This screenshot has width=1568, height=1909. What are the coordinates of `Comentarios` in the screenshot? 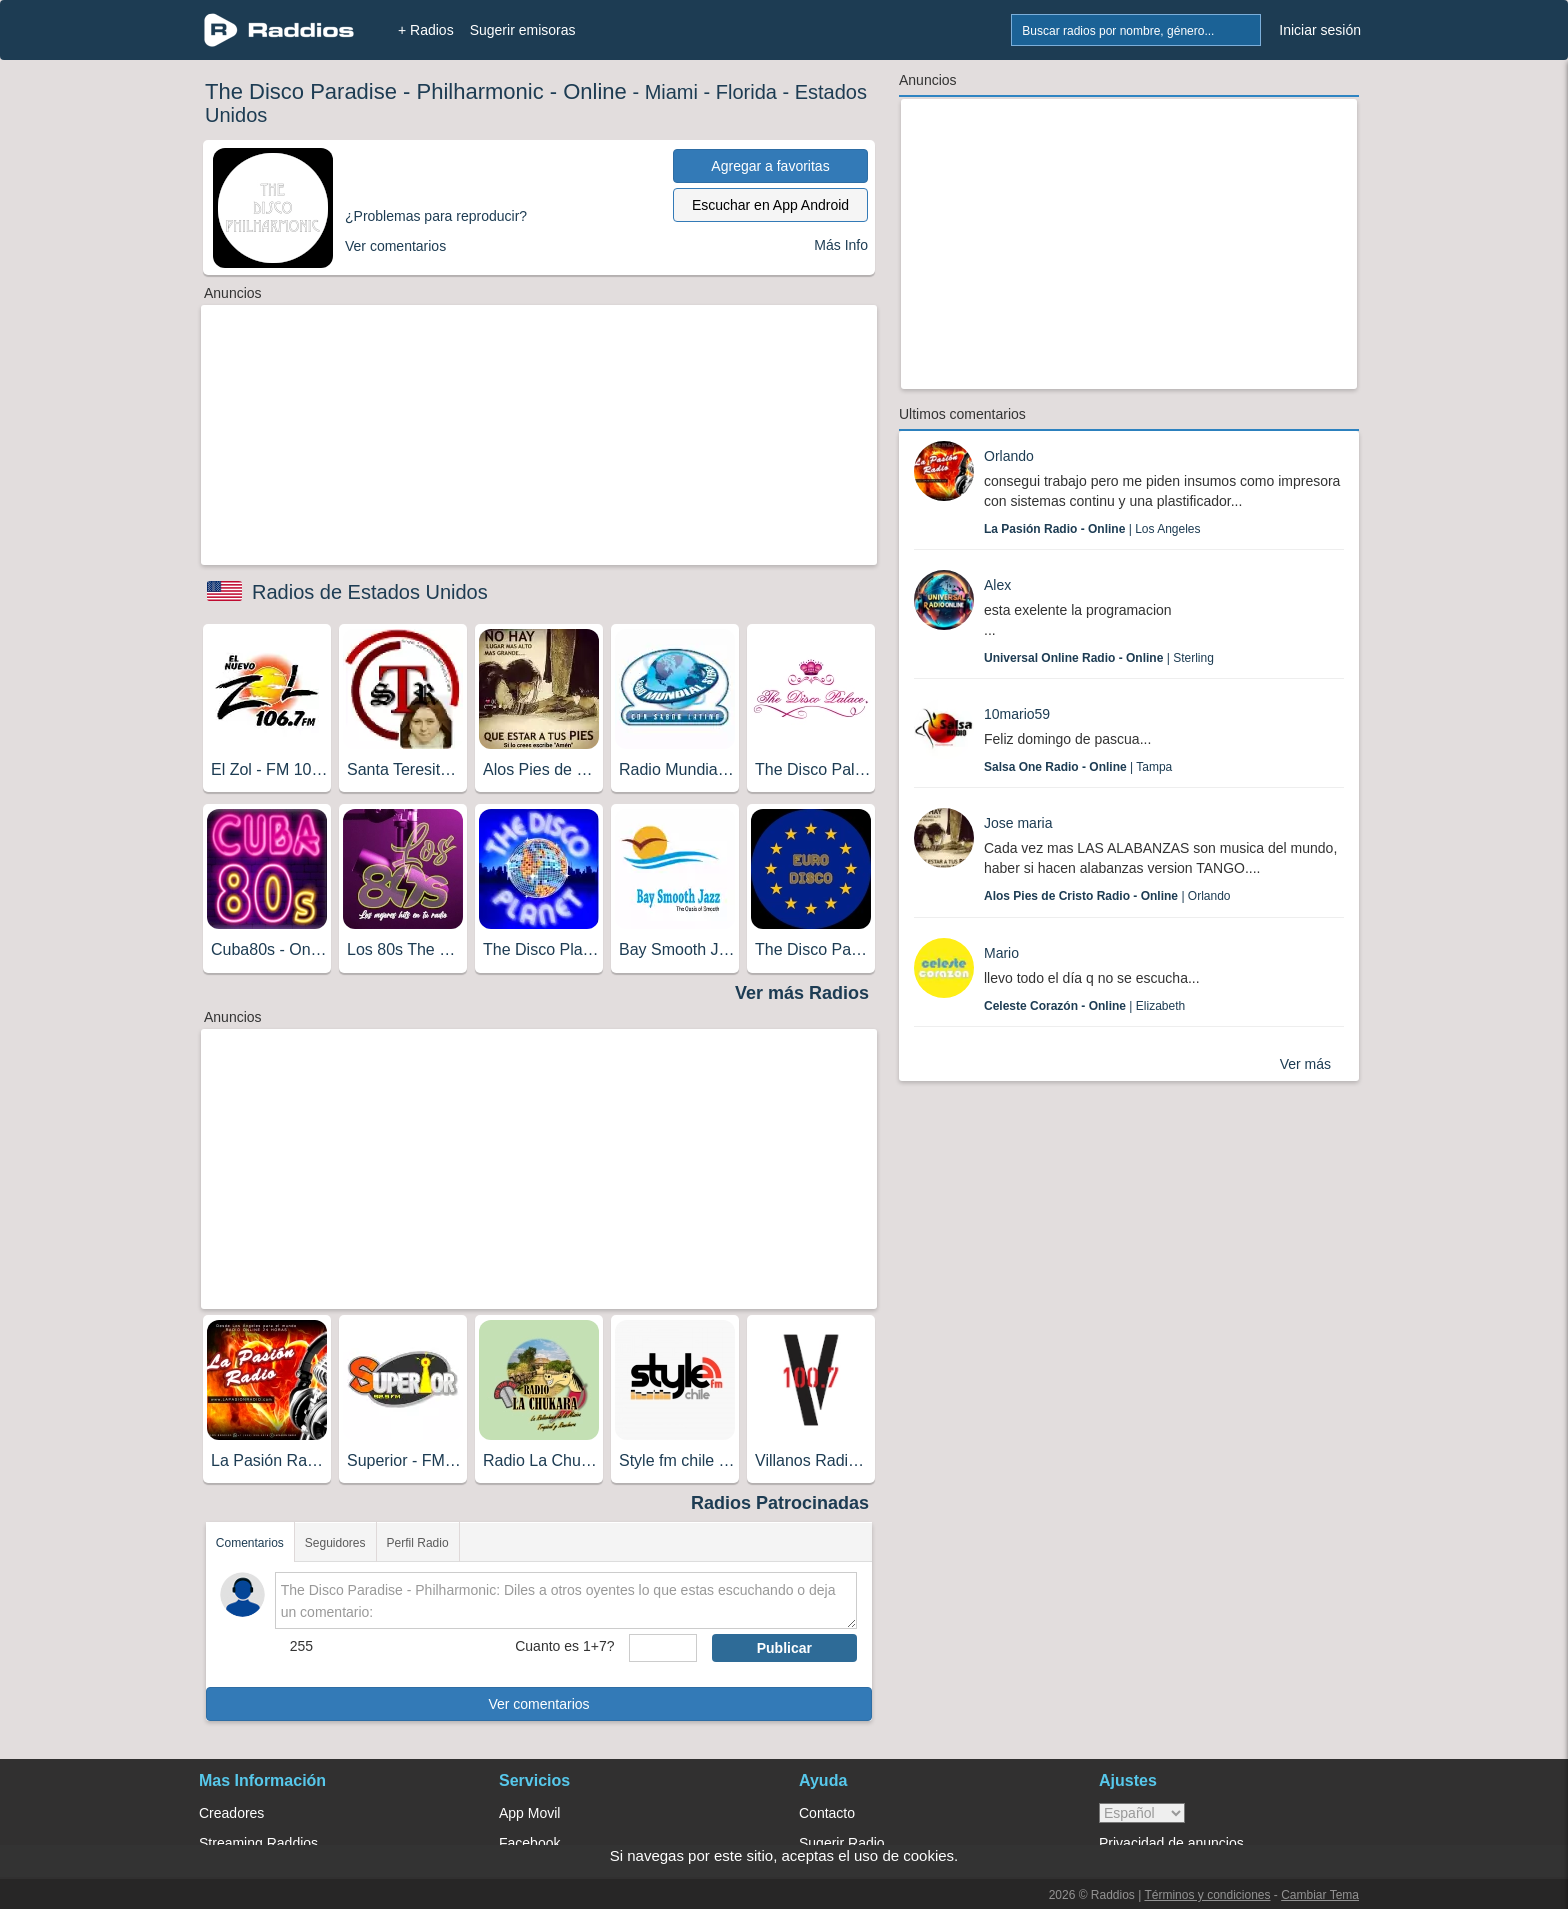 It's located at (250, 1543).